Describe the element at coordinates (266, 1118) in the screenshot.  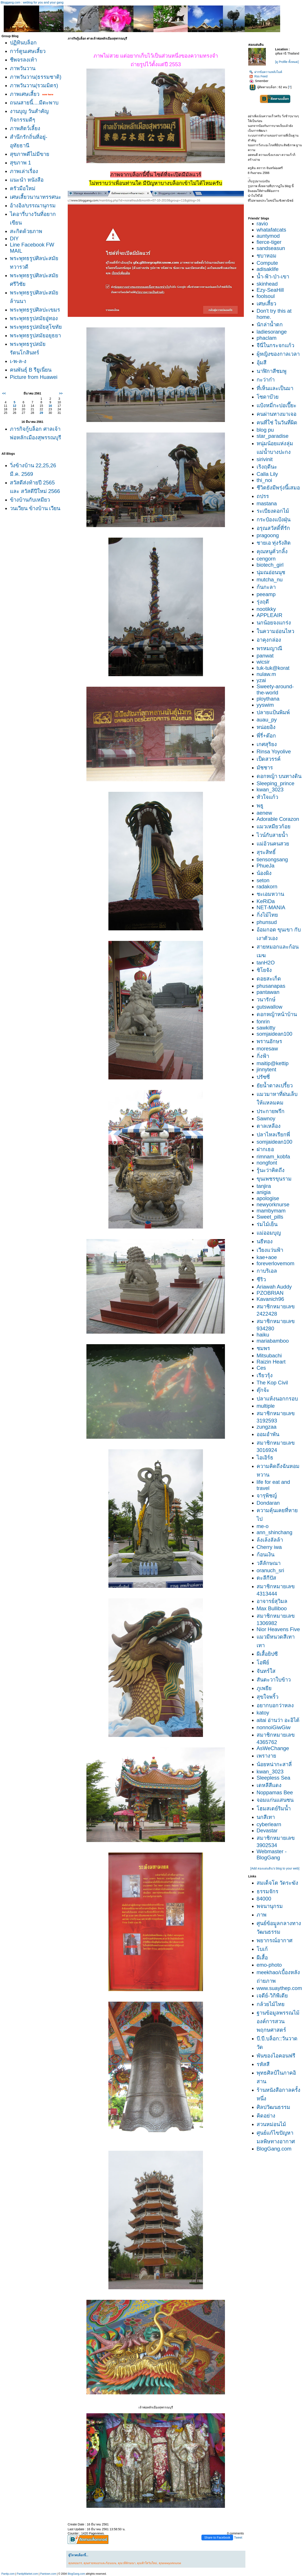
I see `Sawnoy` at that location.